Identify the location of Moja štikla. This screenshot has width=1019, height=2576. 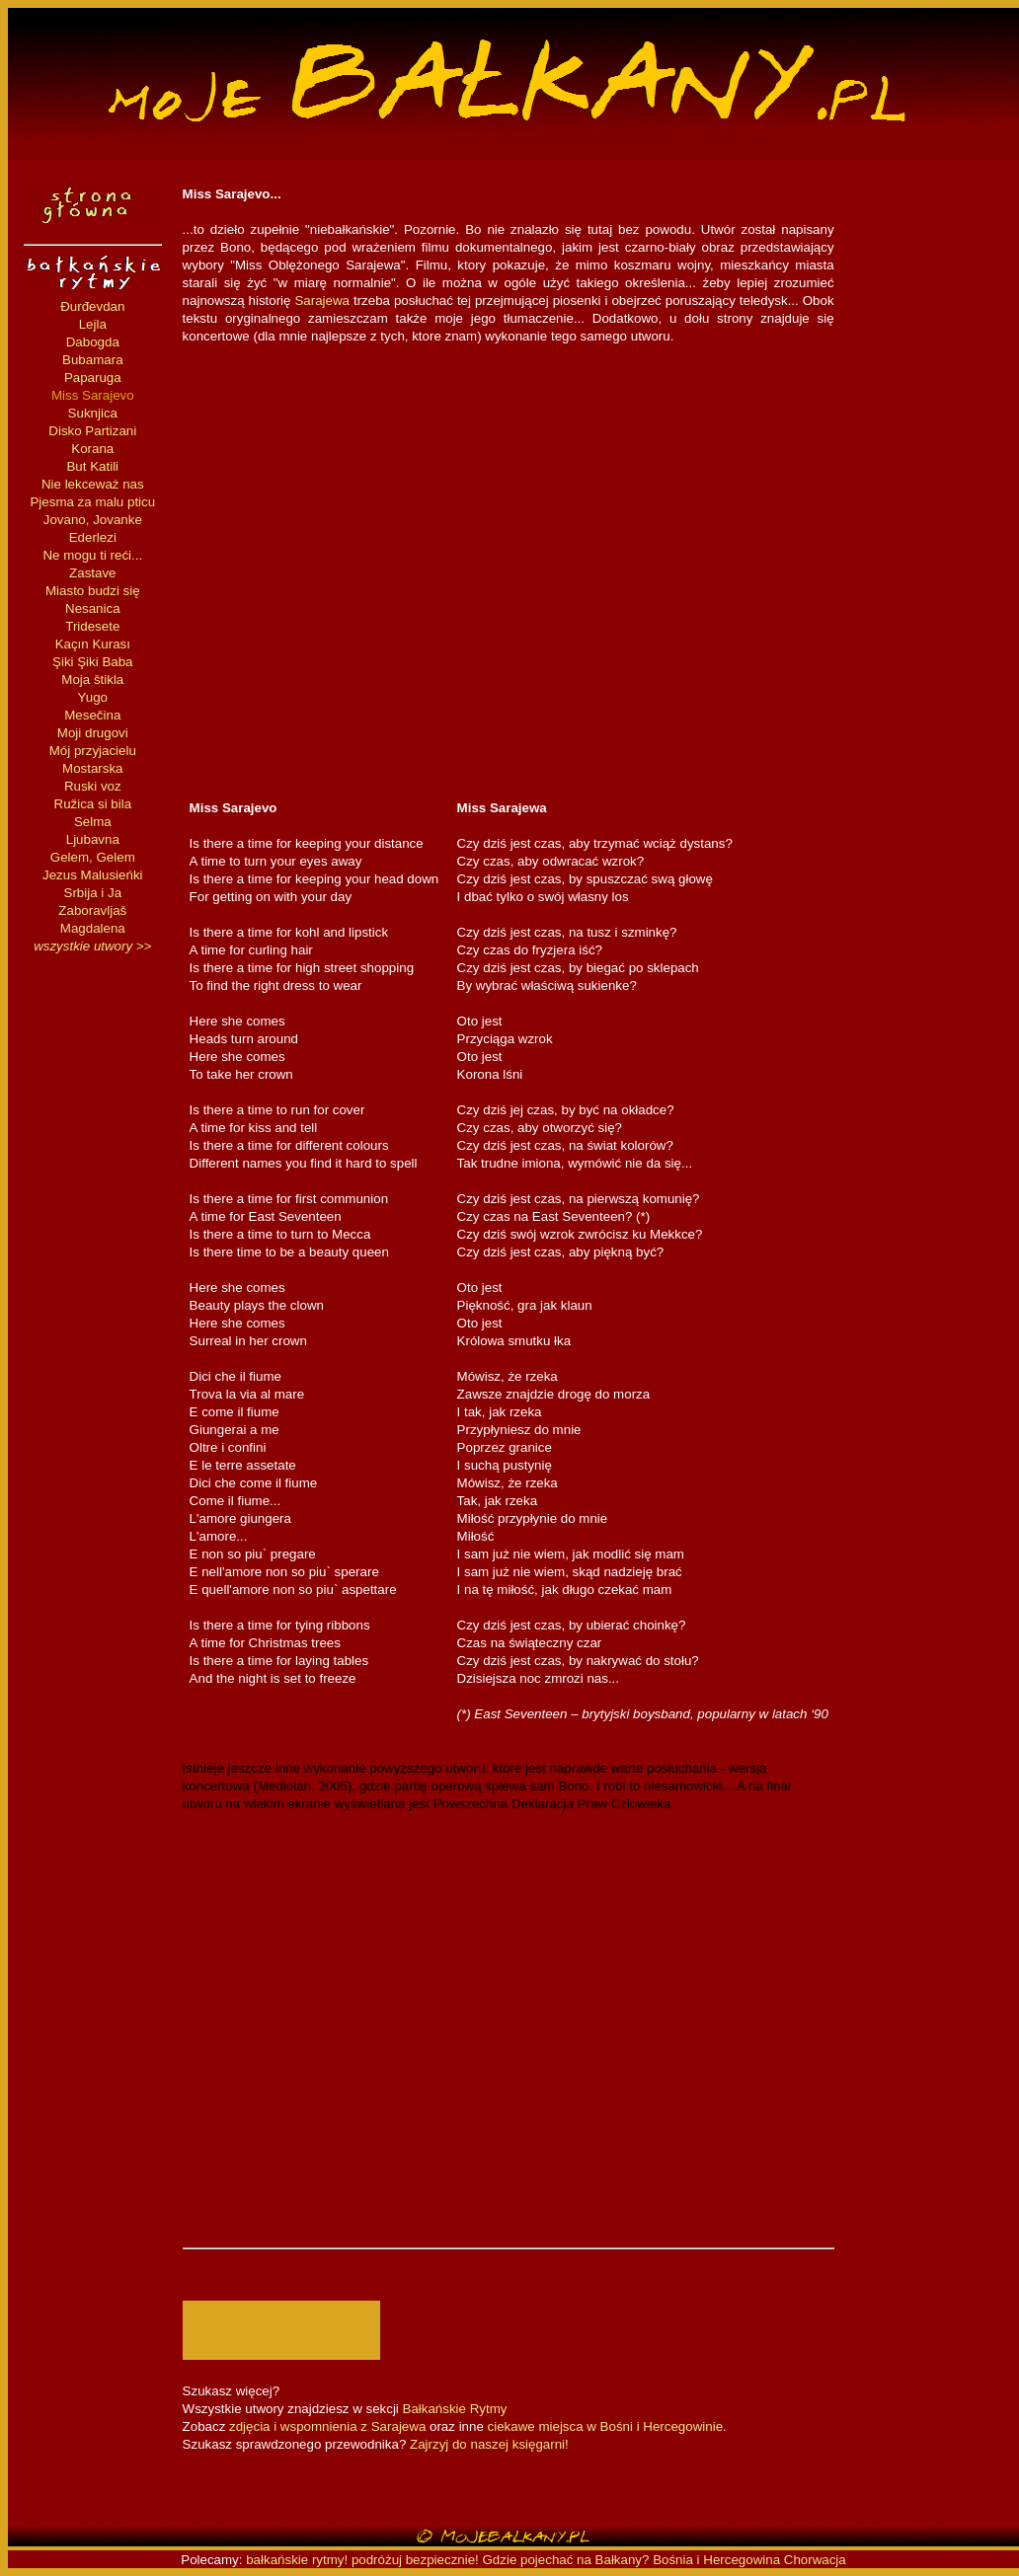
(92, 679).